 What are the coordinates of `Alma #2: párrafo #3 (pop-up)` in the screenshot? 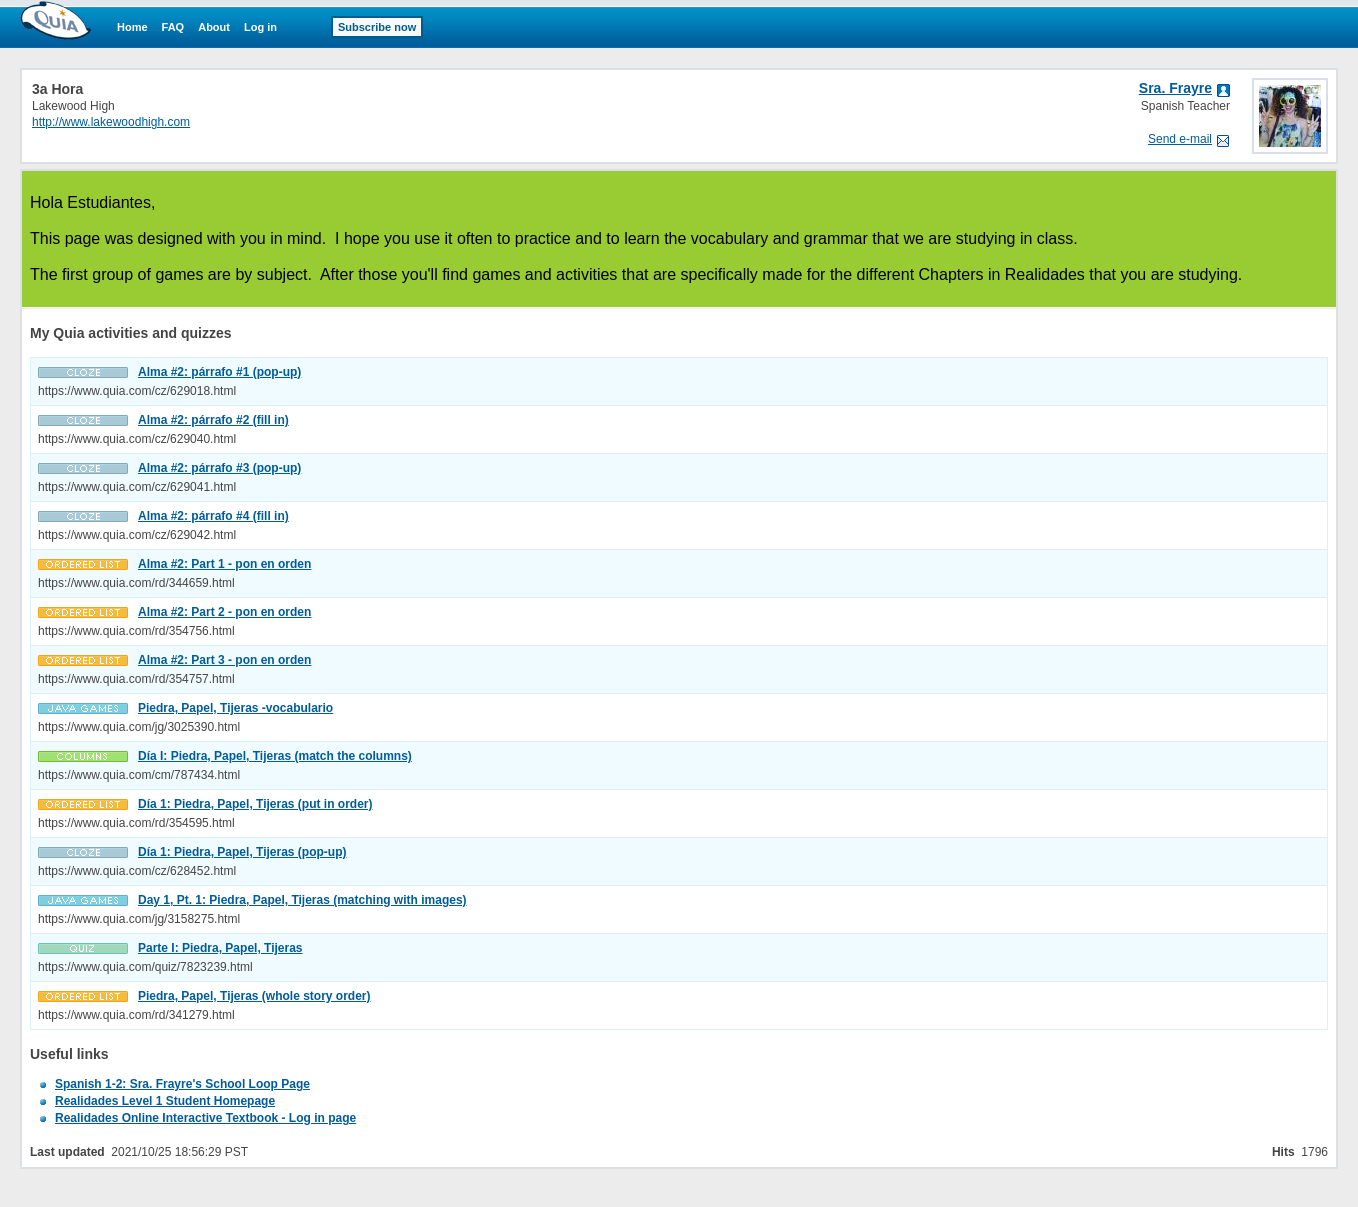 It's located at (219, 468).